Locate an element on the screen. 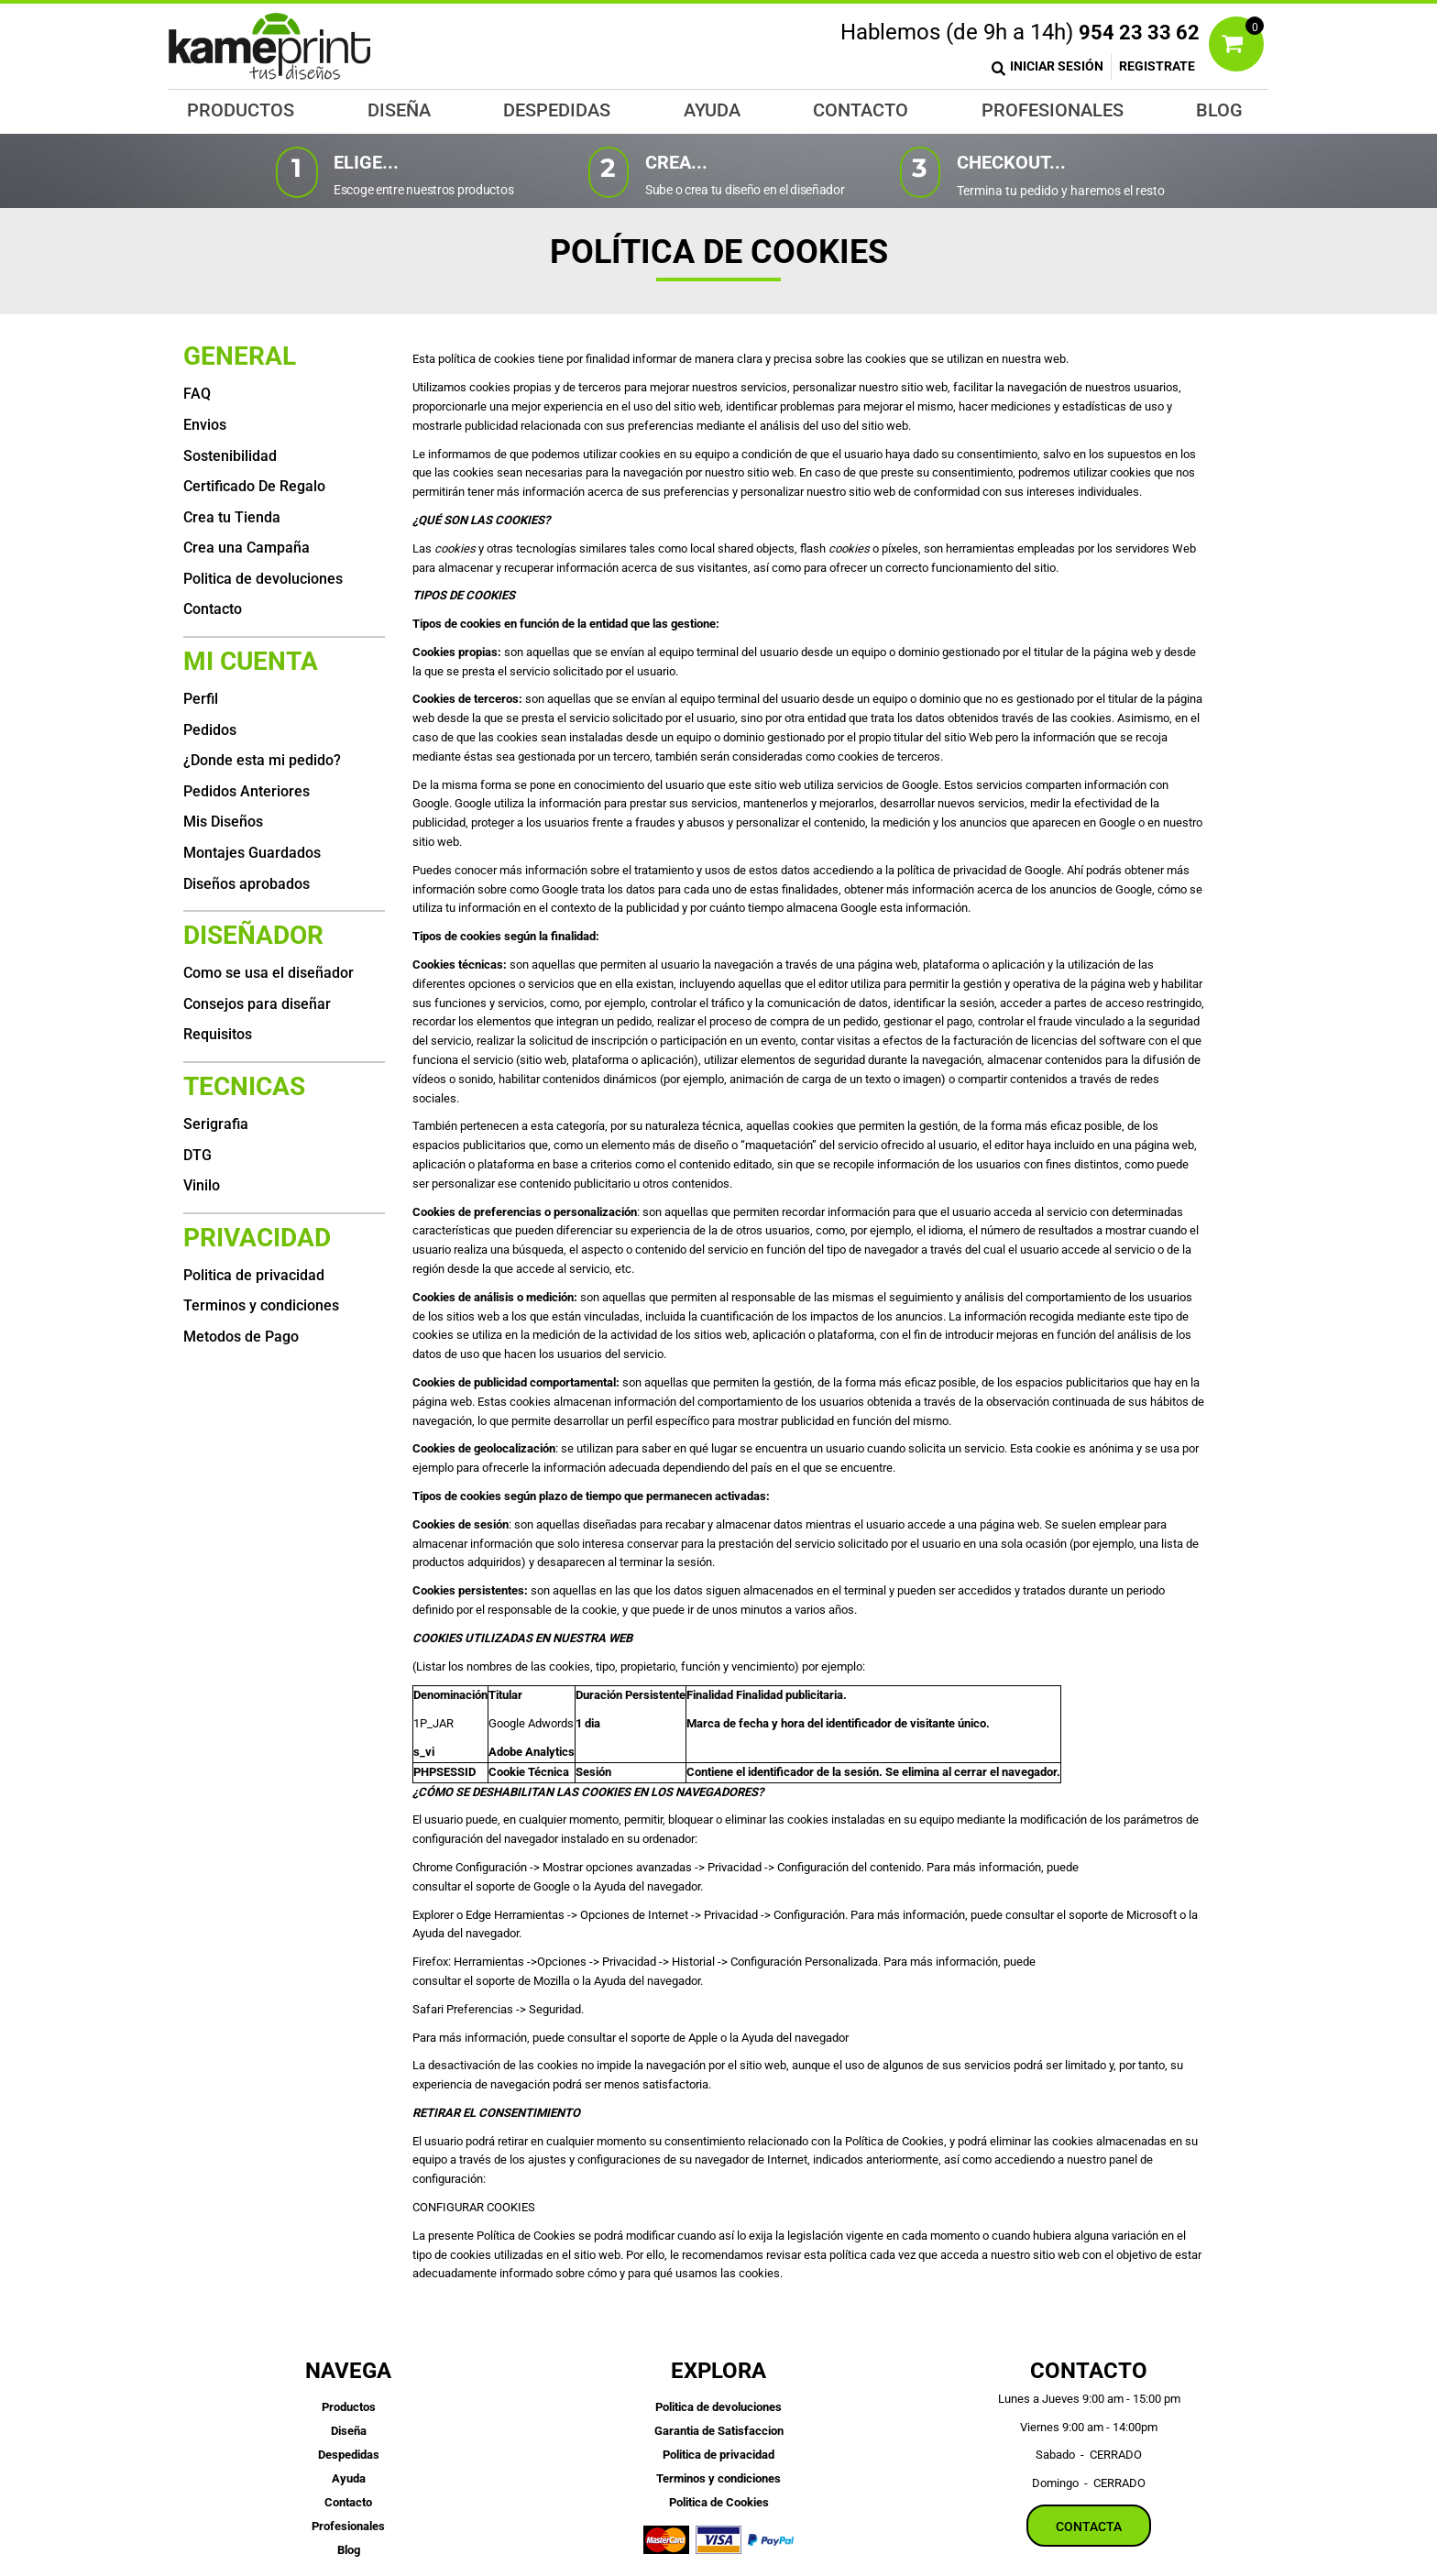  política de privacidad de Google is located at coordinates (979, 870).